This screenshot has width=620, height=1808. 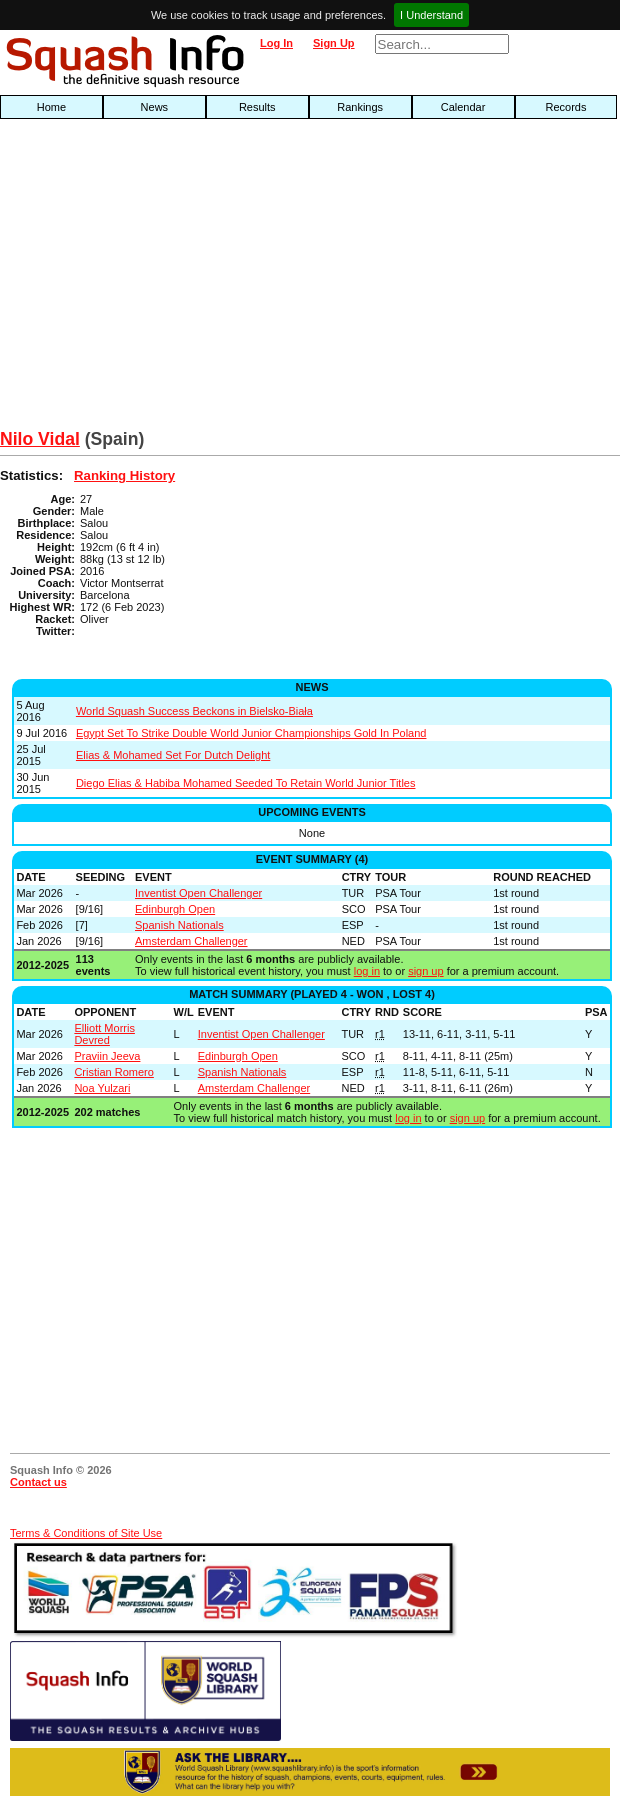 What do you see at coordinates (124, 475) in the screenshot?
I see `Ranking History` at bounding box center [124, 475].